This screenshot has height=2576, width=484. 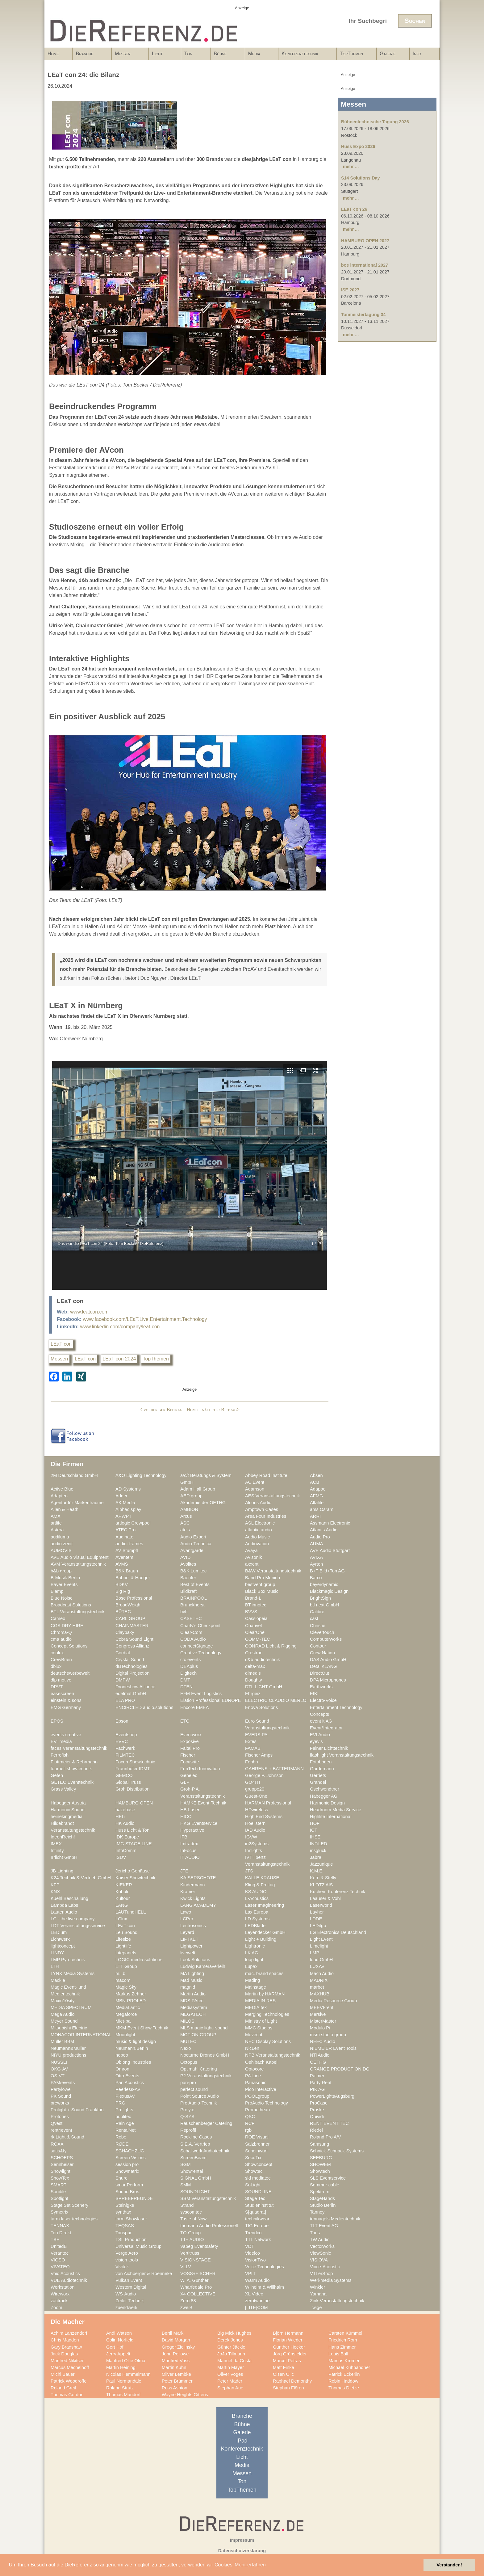 I want to click on b&b group, so click(x=61, y=1570).